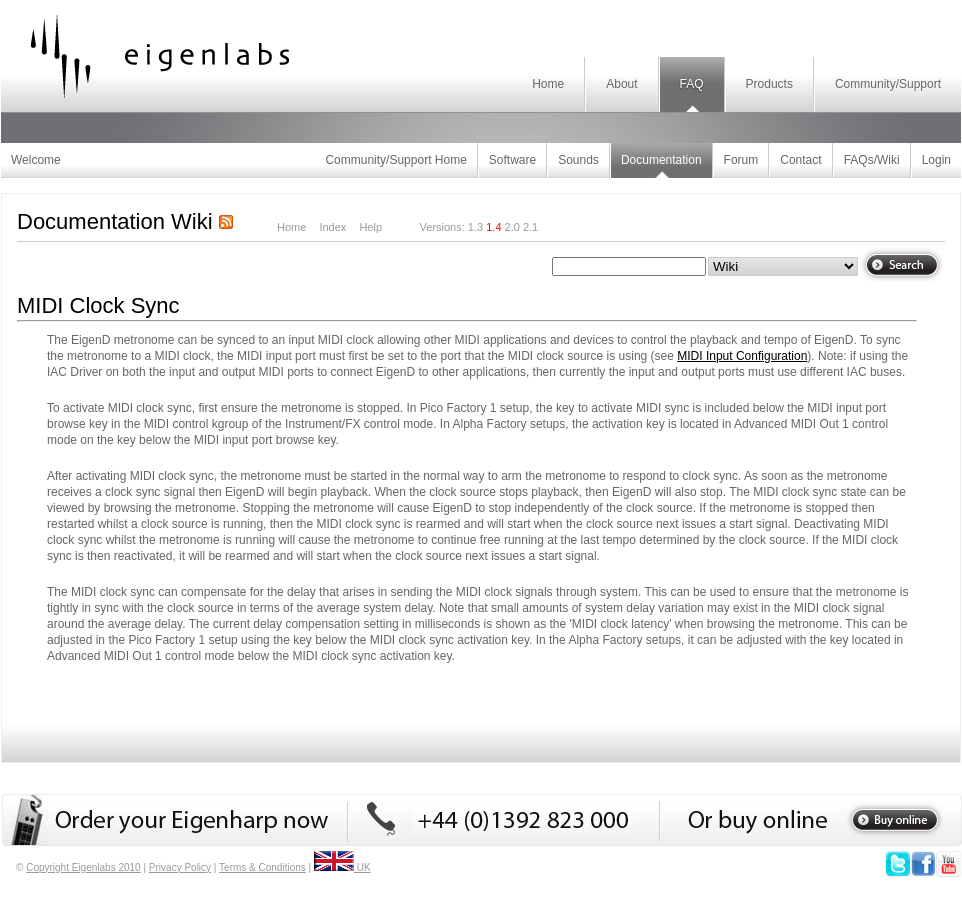 The width and height of the screenshot is (962, 902). Describe the element at coordinates (936, 160) in the screenshot. I see `Login` at that location.